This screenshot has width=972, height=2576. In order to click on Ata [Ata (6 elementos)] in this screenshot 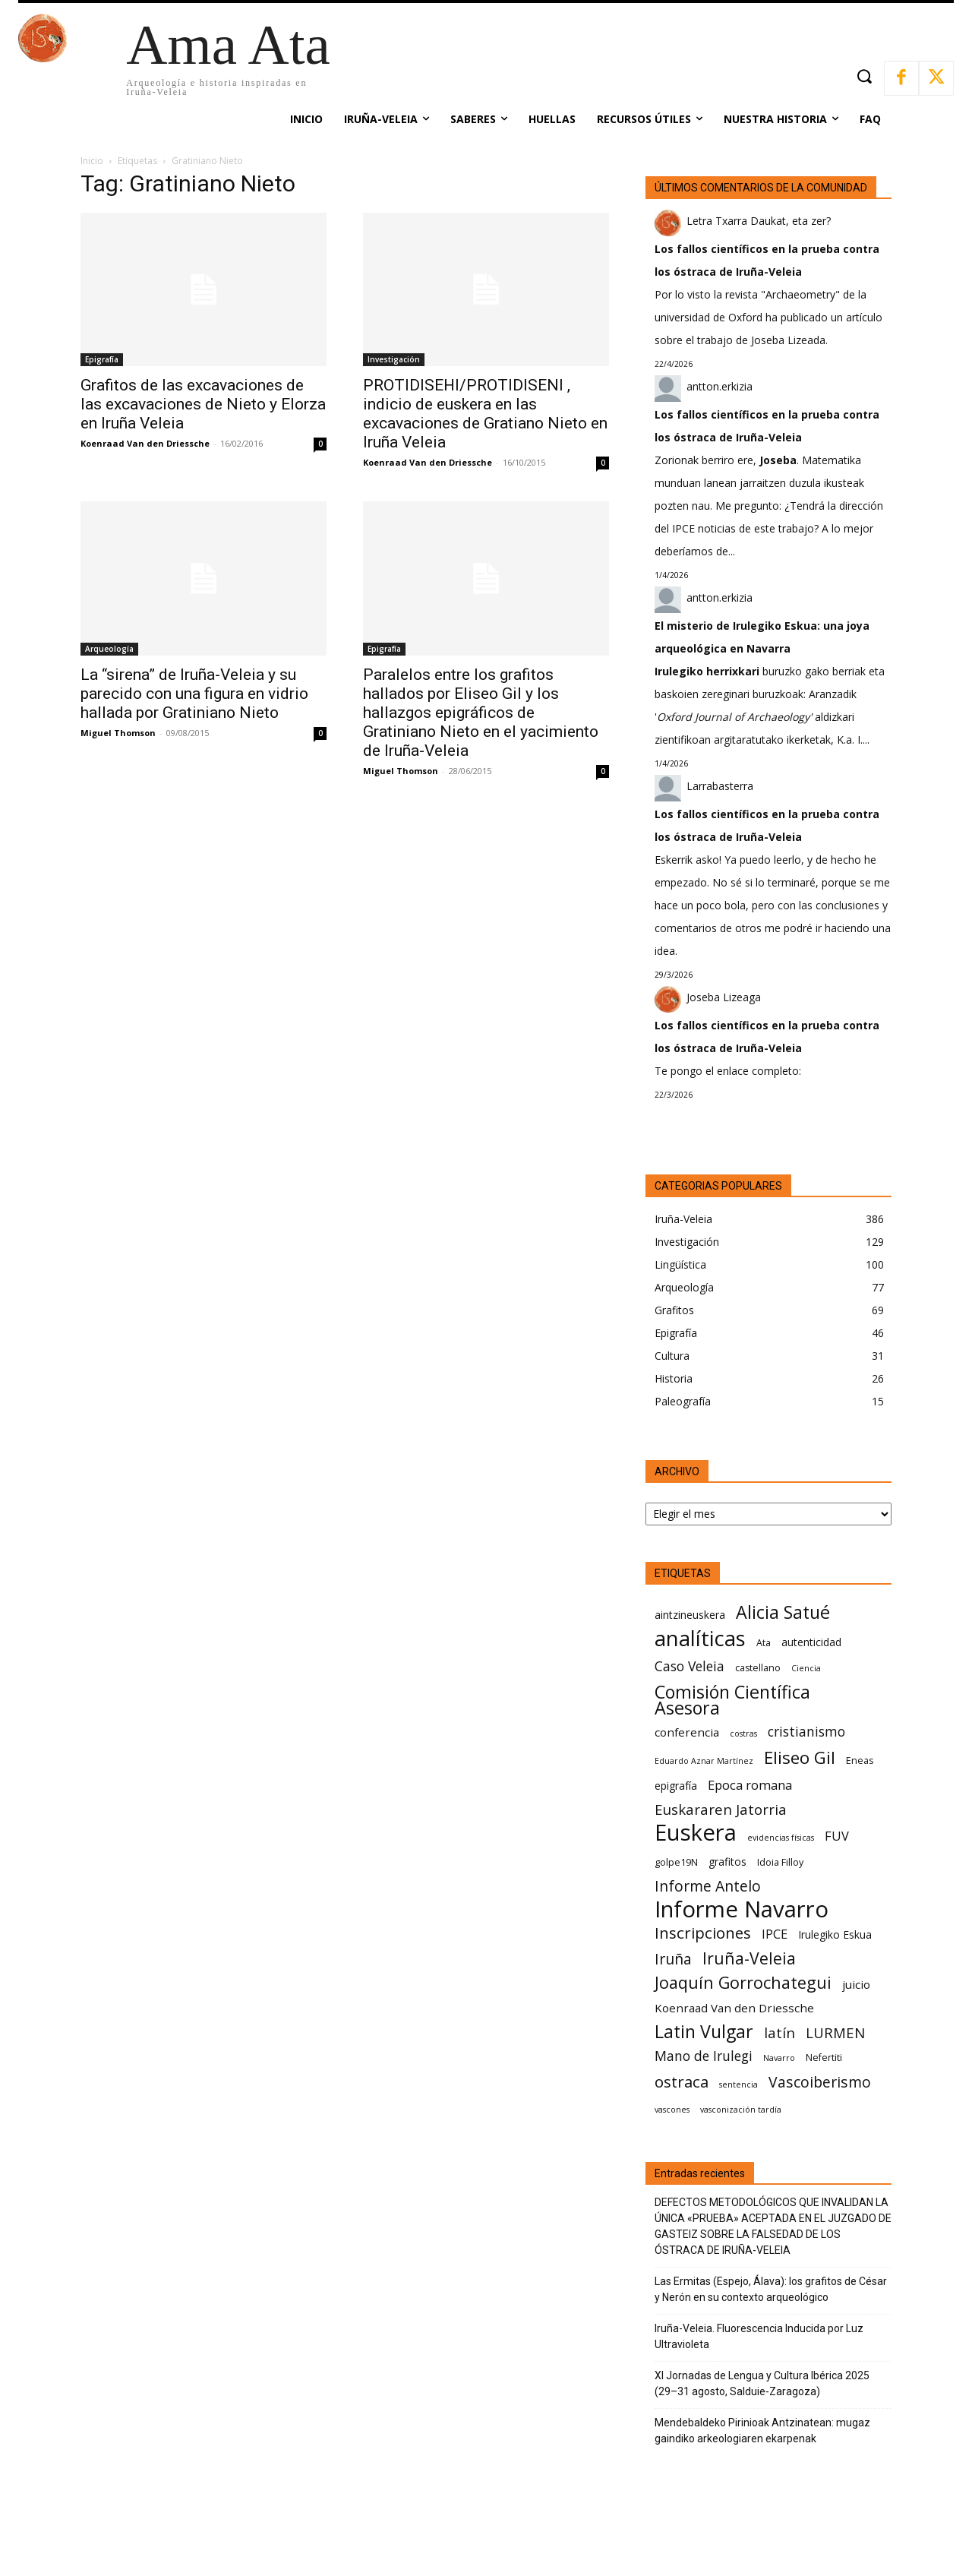, I will do `click(763, 1642)`.